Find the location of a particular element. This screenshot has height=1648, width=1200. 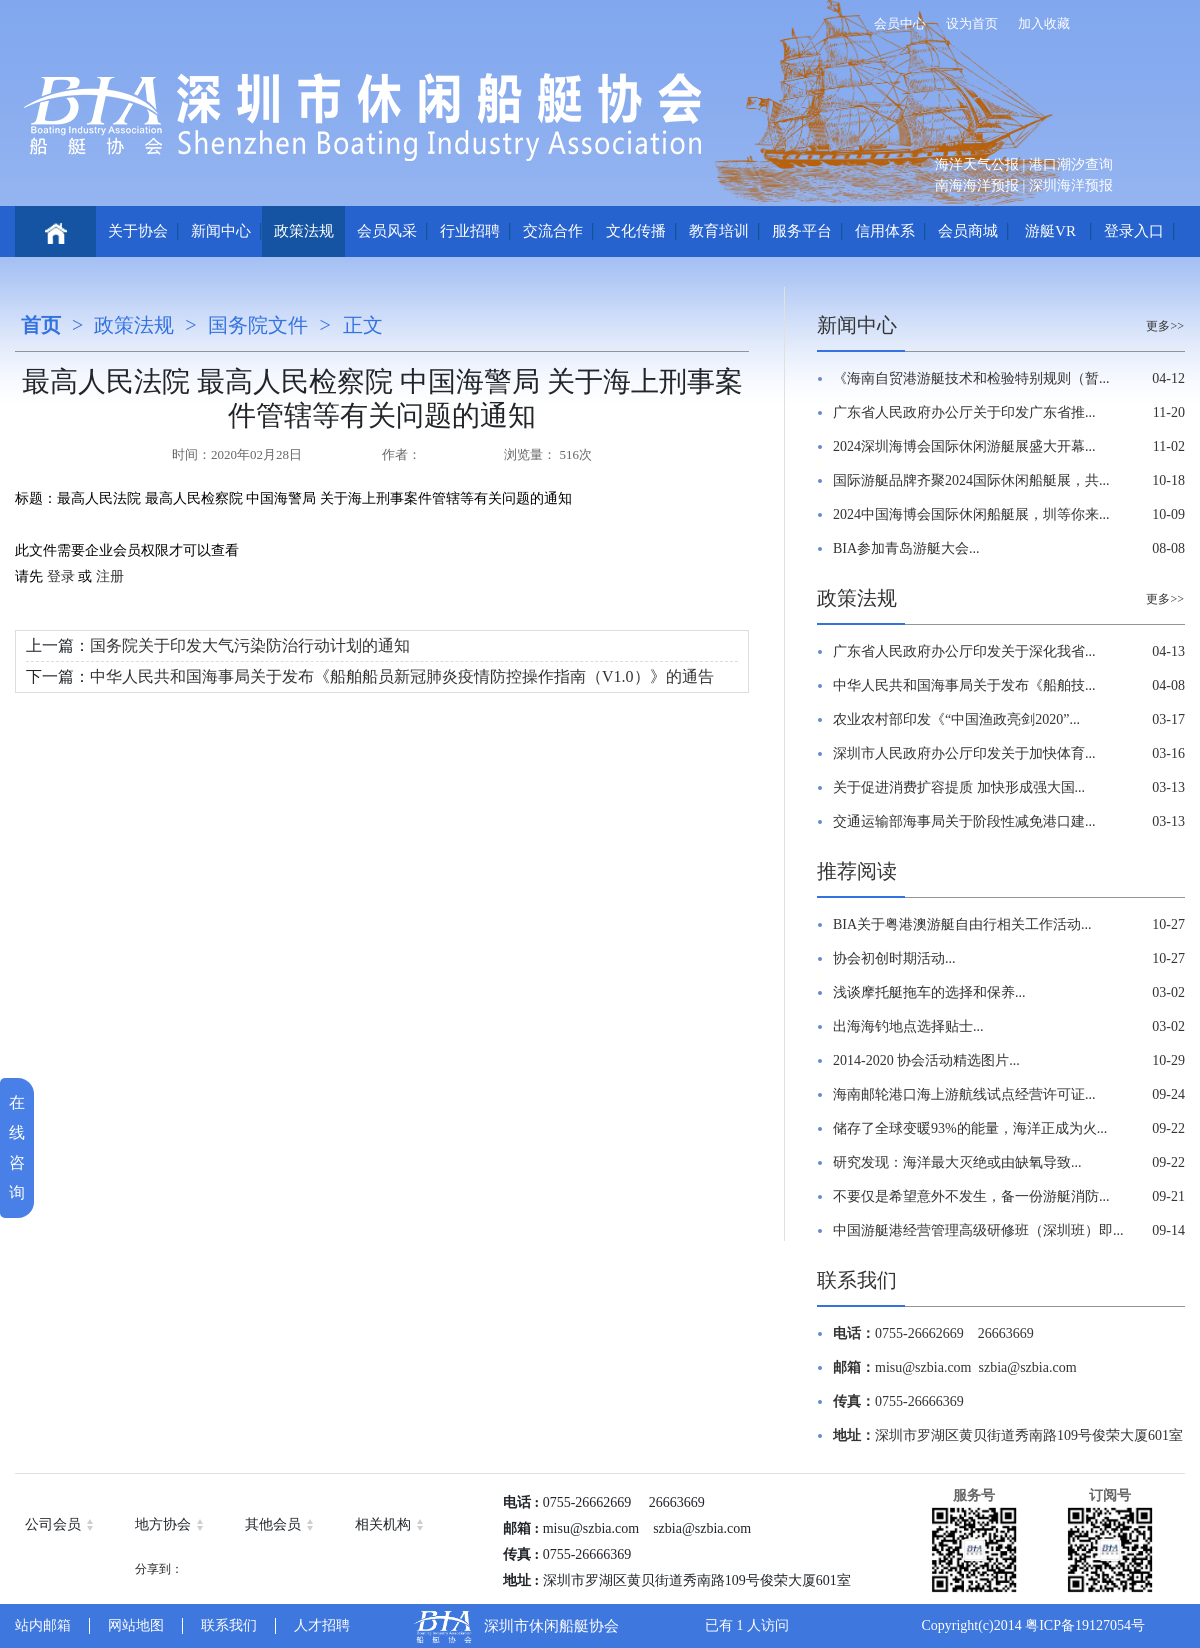

行业招聘 is located at coordinates (470, 231).